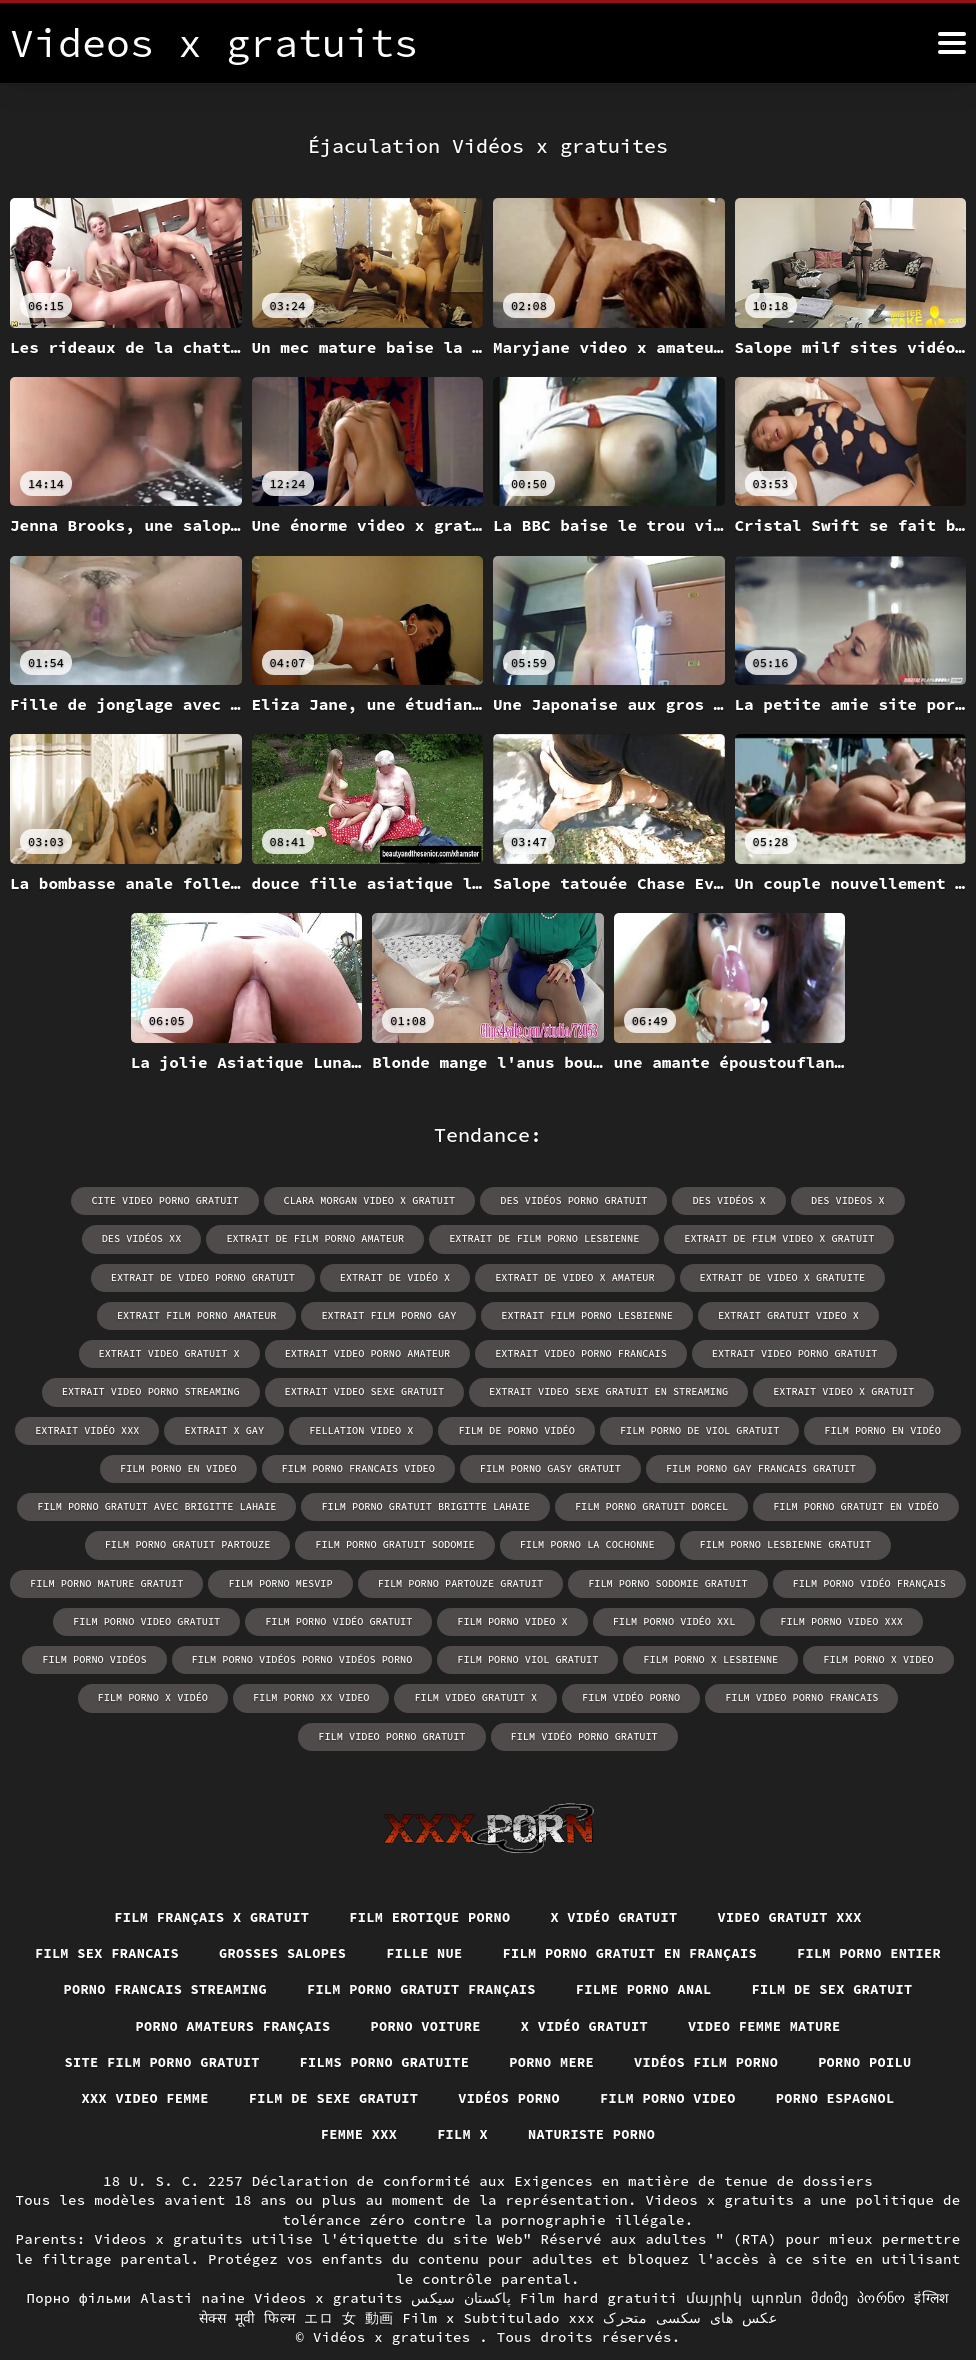 The width and height of the screenshot is (976, 2360). Describe the element at coordinates (617, 1950) in the screenshot. I see `Film porno gratuit français` at that location.